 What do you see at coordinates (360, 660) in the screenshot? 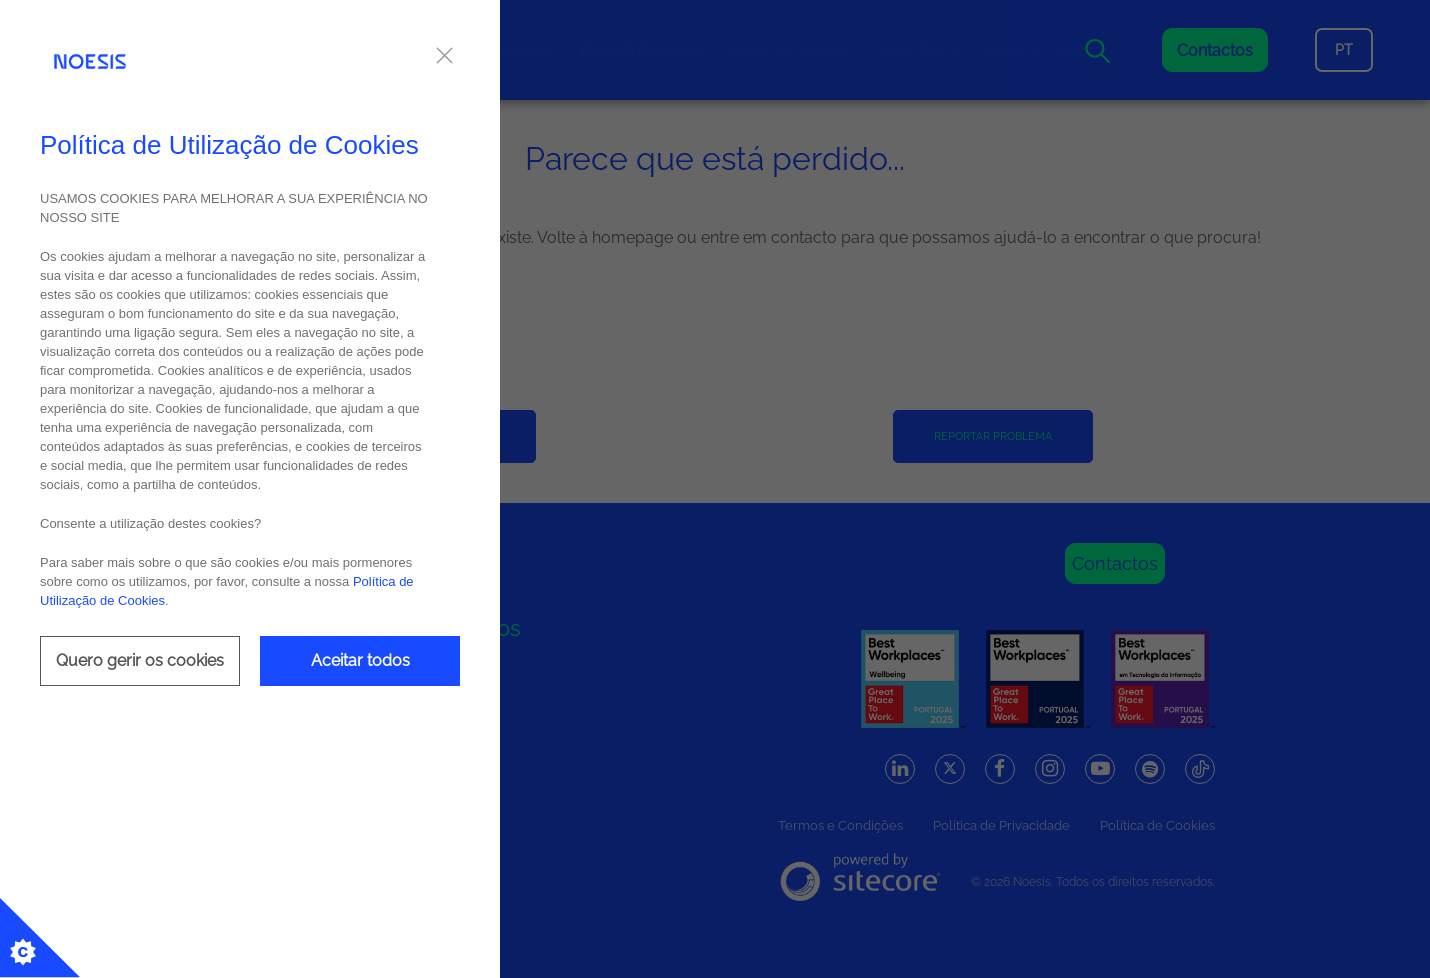
I see `Aceitar todos` at bounding box center [360, 660].